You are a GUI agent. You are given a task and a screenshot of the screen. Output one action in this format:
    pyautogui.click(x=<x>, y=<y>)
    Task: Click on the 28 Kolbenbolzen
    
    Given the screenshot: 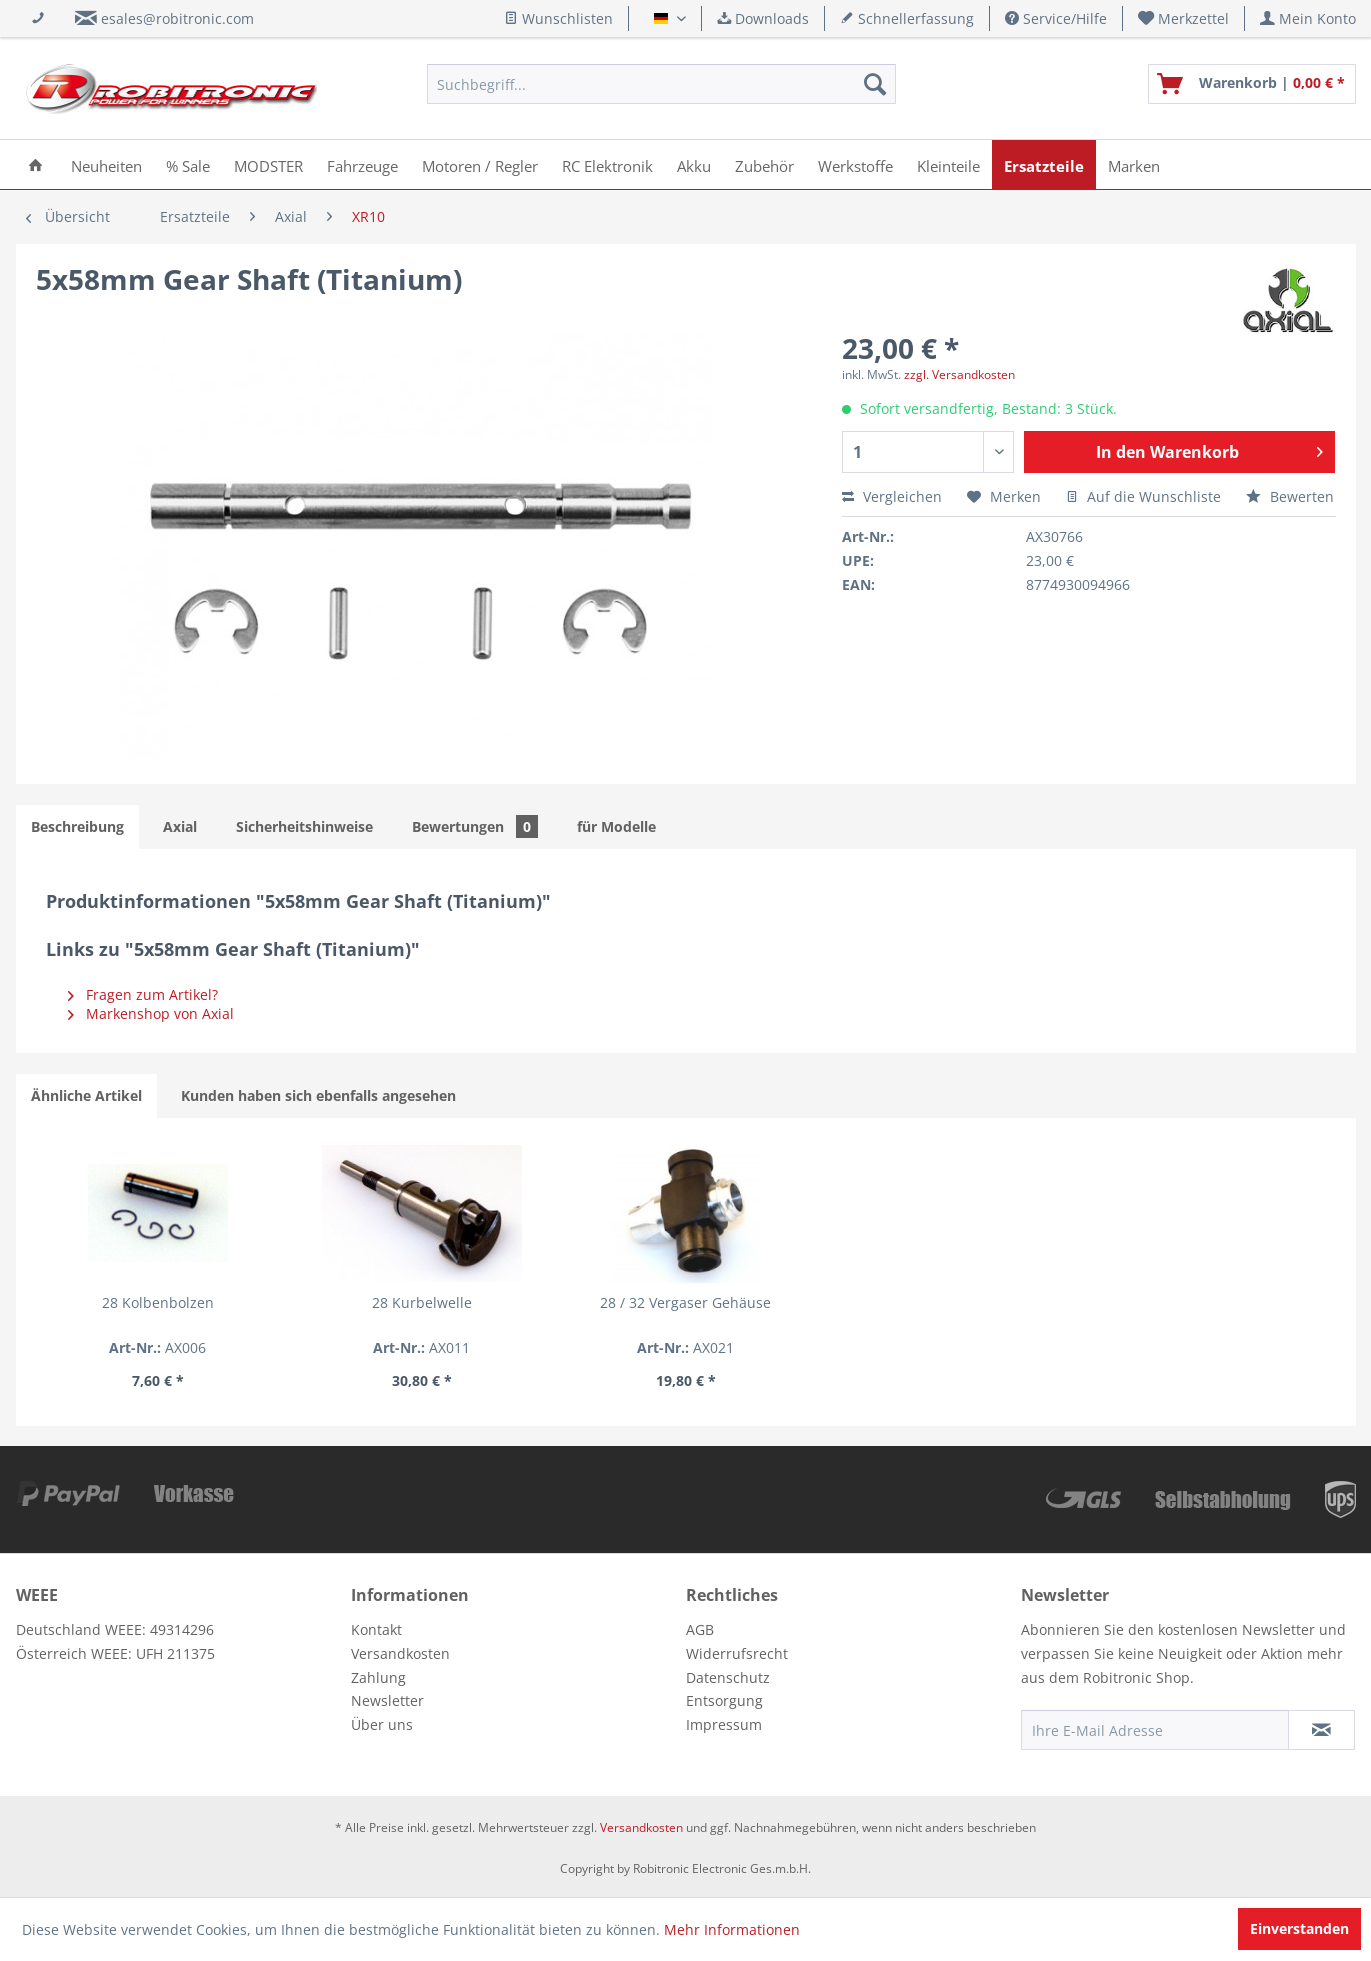 What is the action you would take?
    pyautogui.click(x=158, y=1302)
    